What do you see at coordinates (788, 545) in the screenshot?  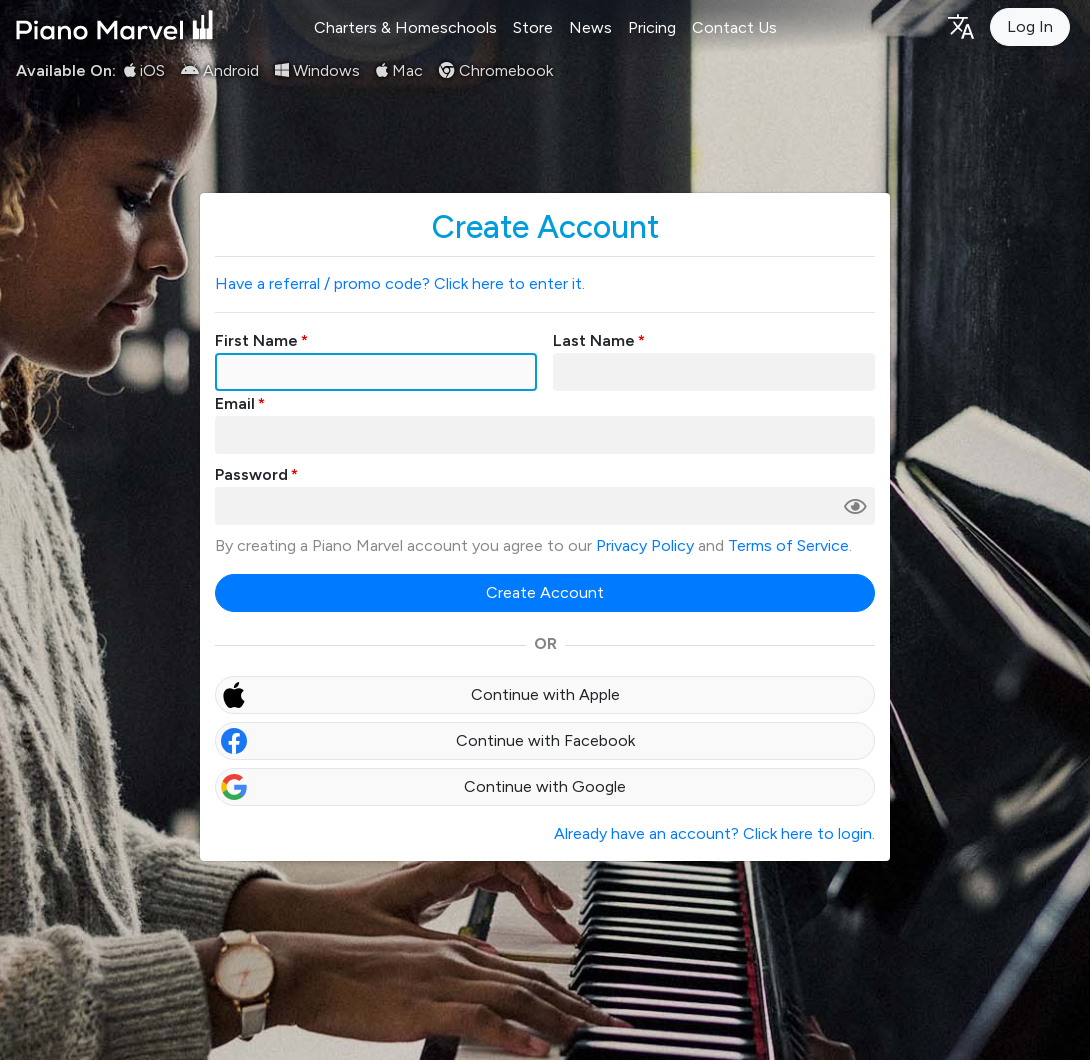 I see `Terms of Service` at bounding box center [788, 545].